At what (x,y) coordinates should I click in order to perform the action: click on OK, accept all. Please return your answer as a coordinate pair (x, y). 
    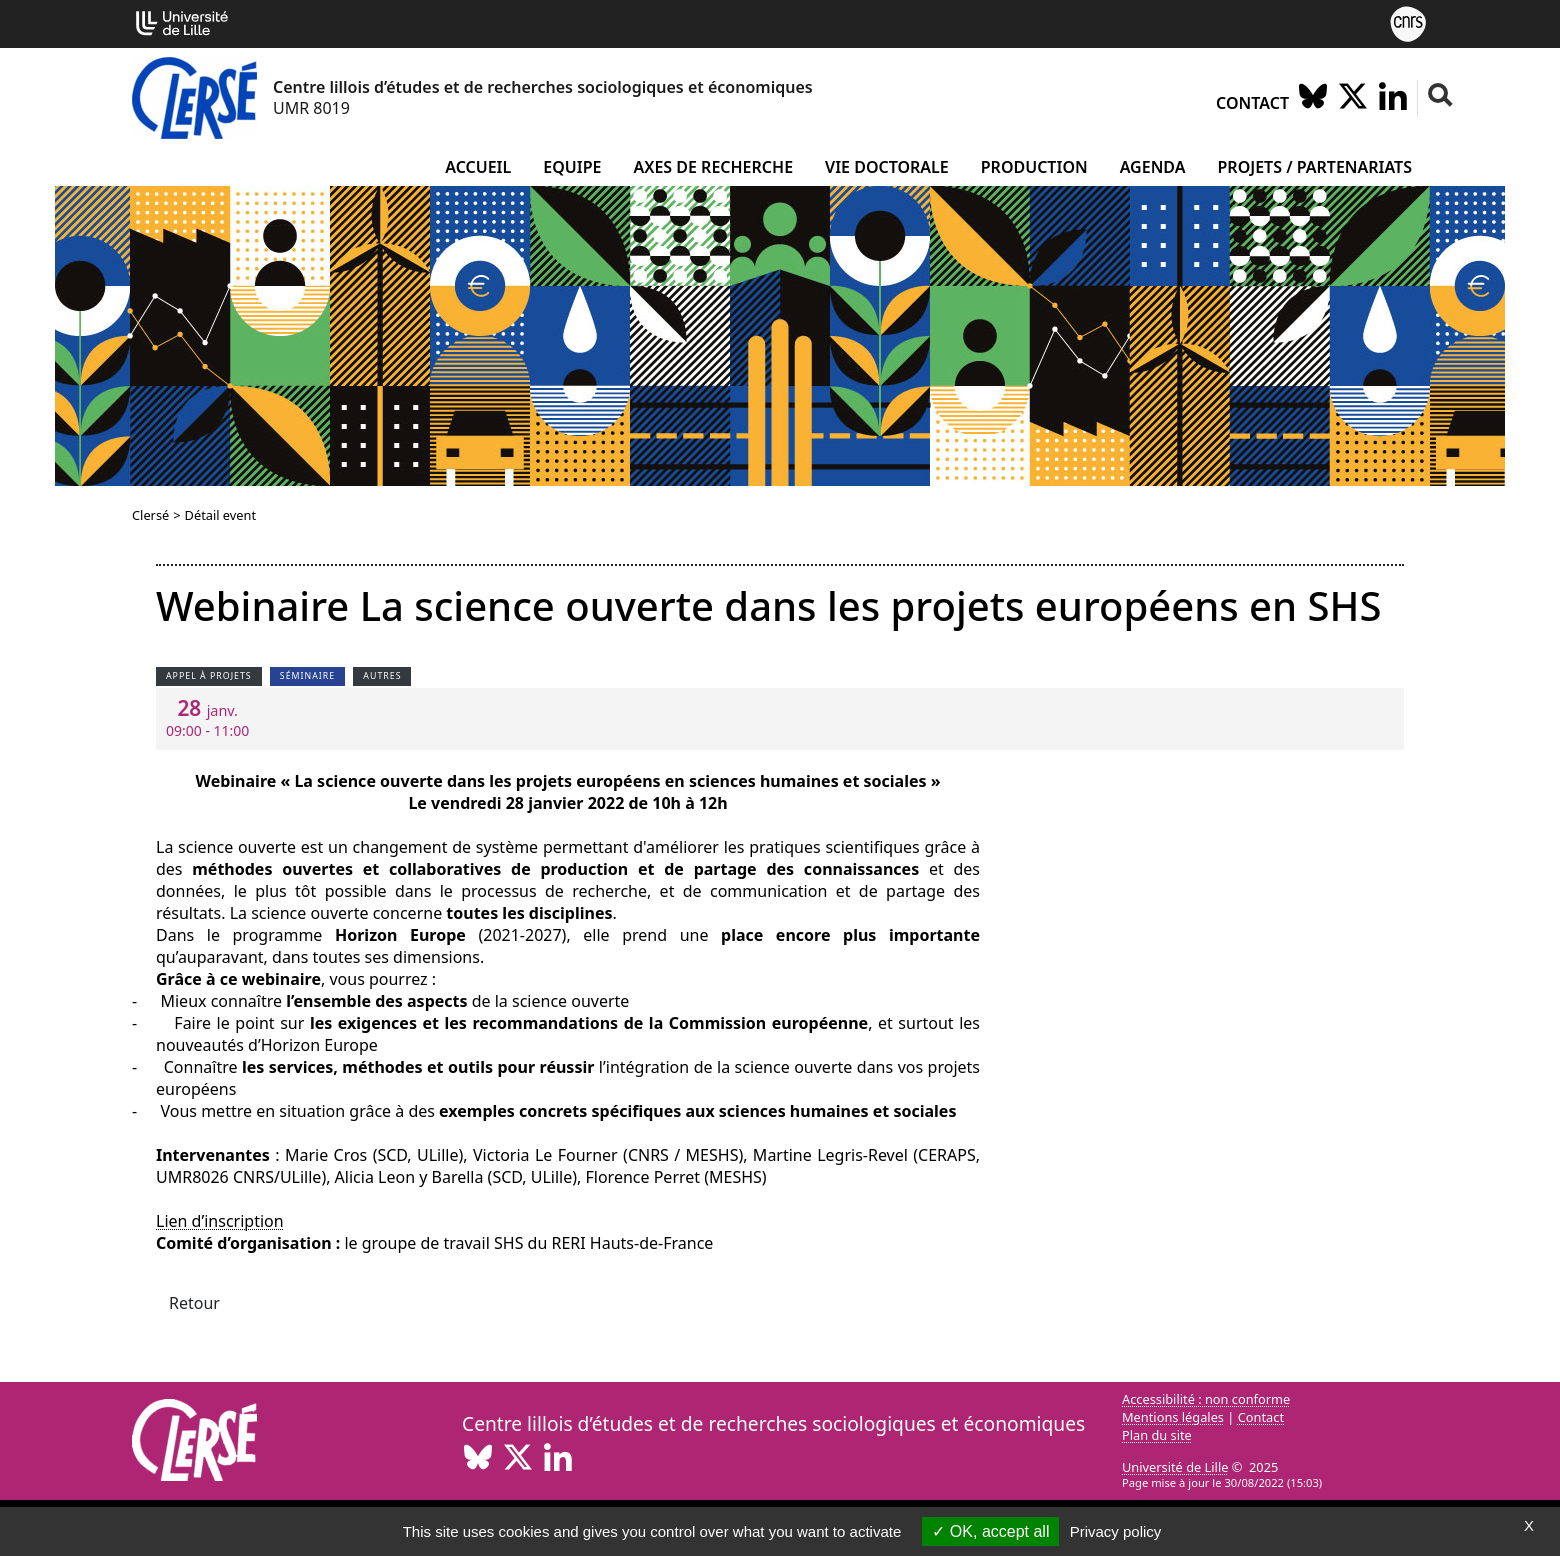
    Looking at the image, I should click on (990, 1531).